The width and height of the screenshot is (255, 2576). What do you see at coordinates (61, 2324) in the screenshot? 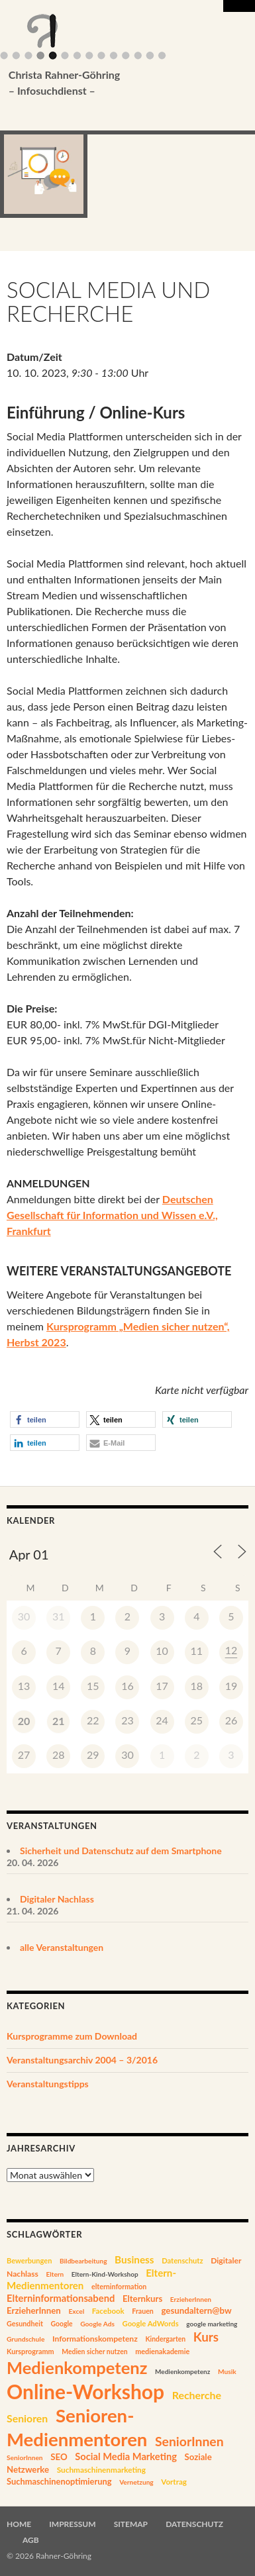
I see `Google` at bounding box center [61, 2324].